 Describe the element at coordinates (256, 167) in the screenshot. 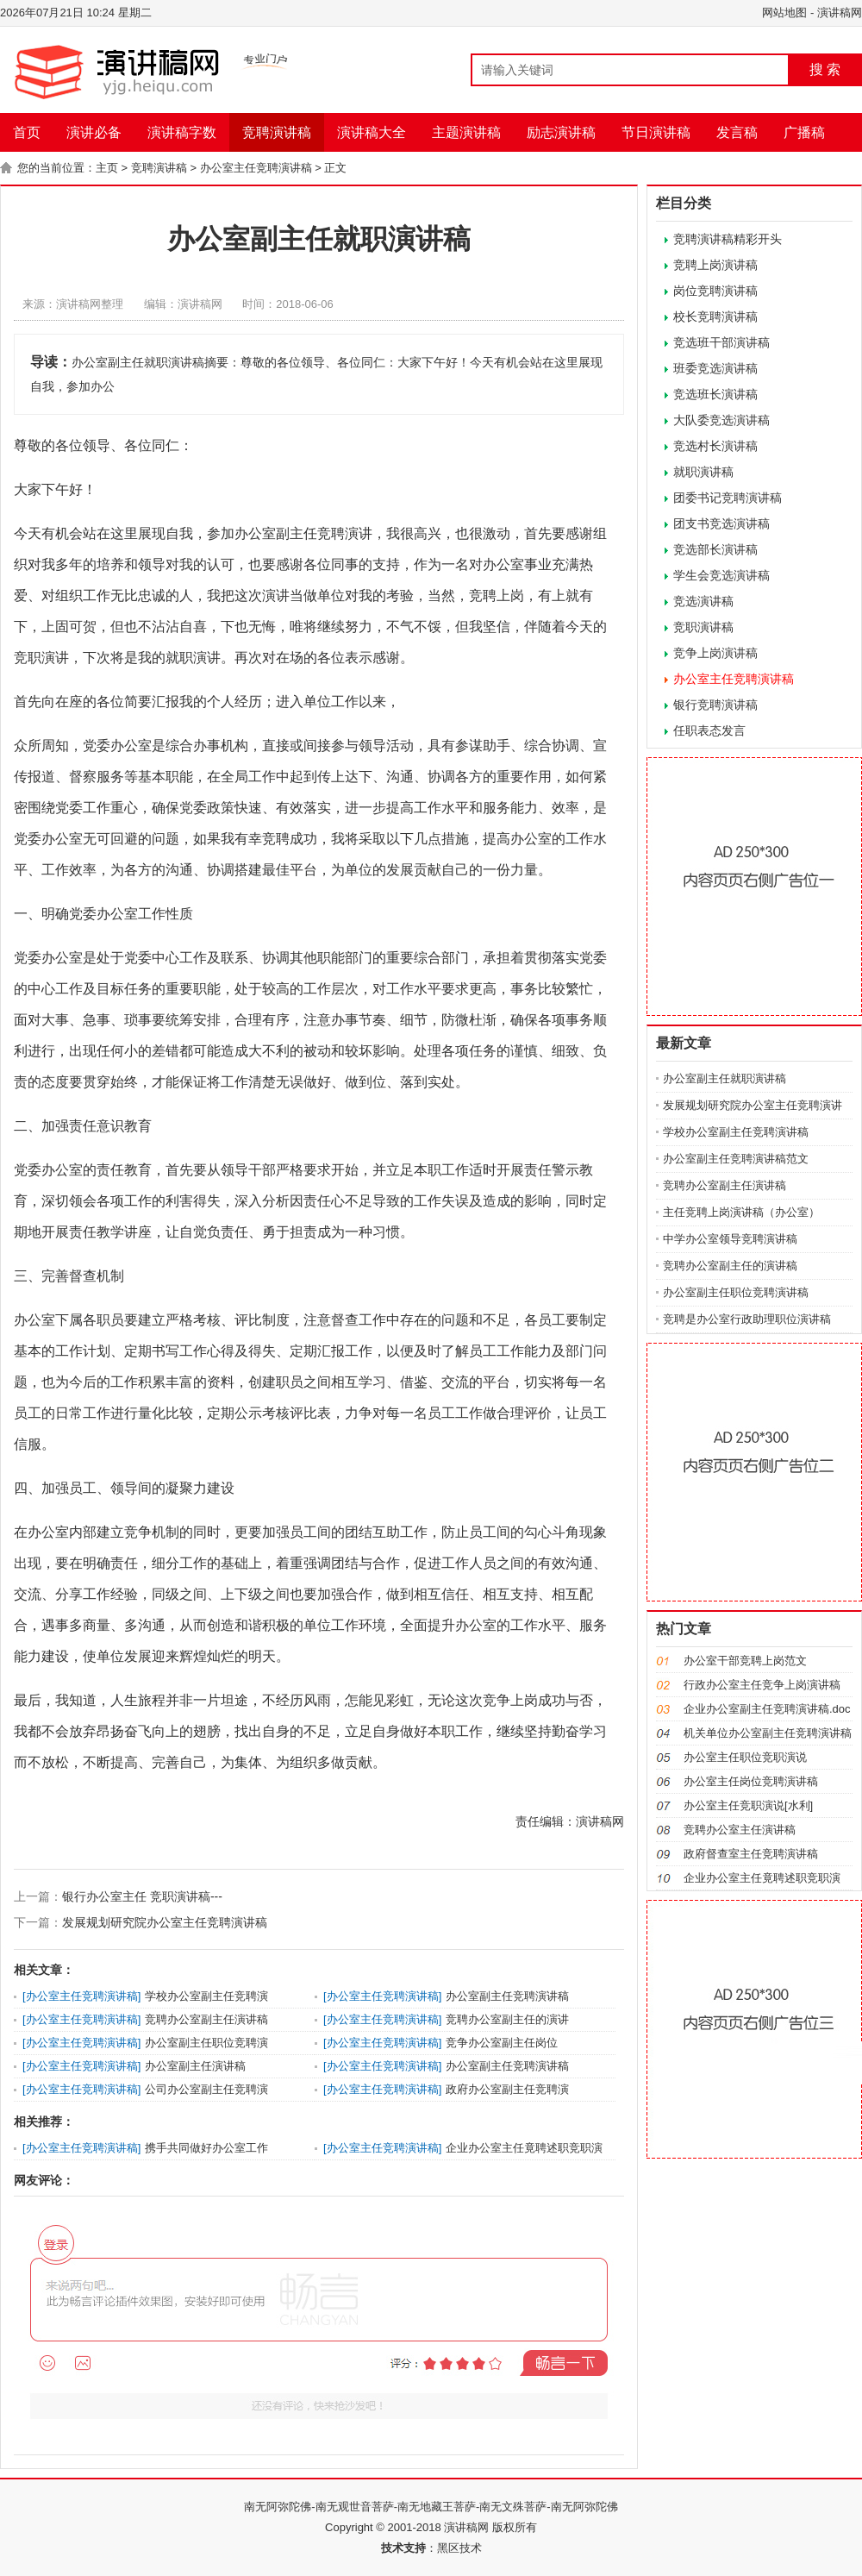

I see `办公室主任竞聘演讲稿` at that location.